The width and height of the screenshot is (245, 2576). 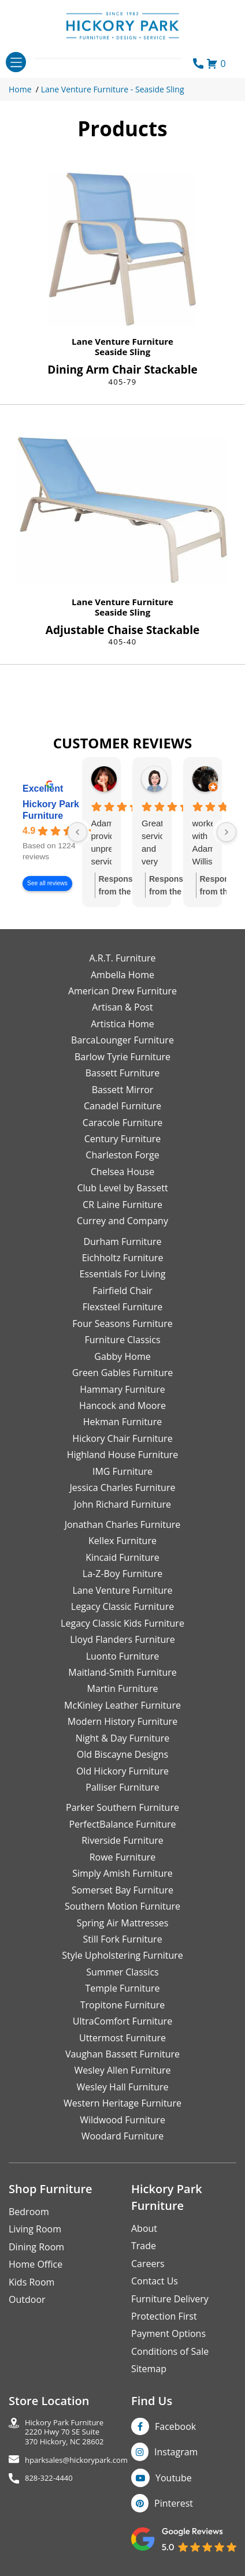 I want to click on Modern History Furniture, so click(x=122, y=1721).